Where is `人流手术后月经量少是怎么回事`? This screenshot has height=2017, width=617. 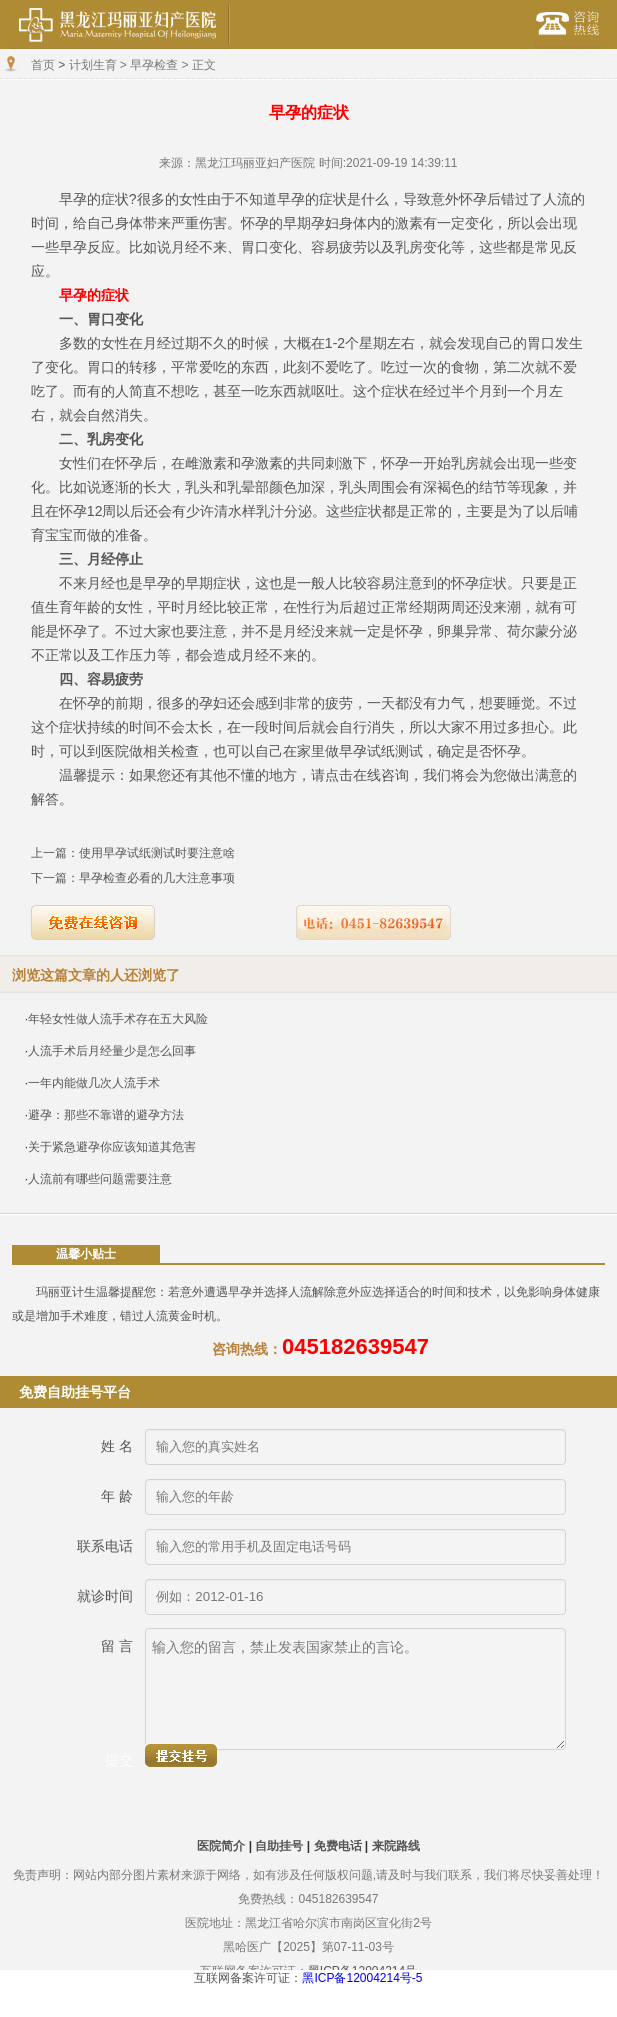
人流手术后月经量少是怎么回事 is located at coordinates (112, 1051).